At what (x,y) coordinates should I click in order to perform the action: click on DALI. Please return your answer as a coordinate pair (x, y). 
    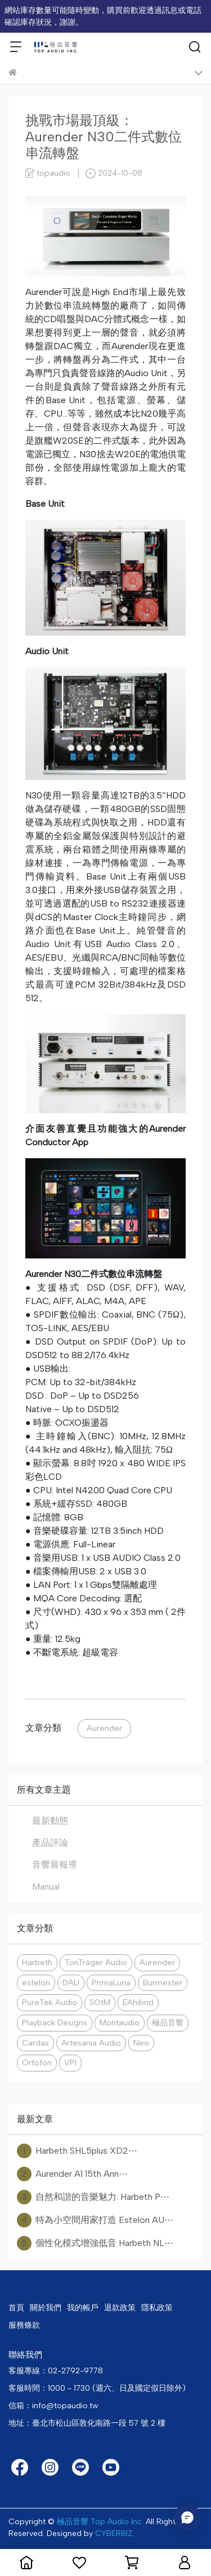
    Looking at the image, I should click on (70, 1982).